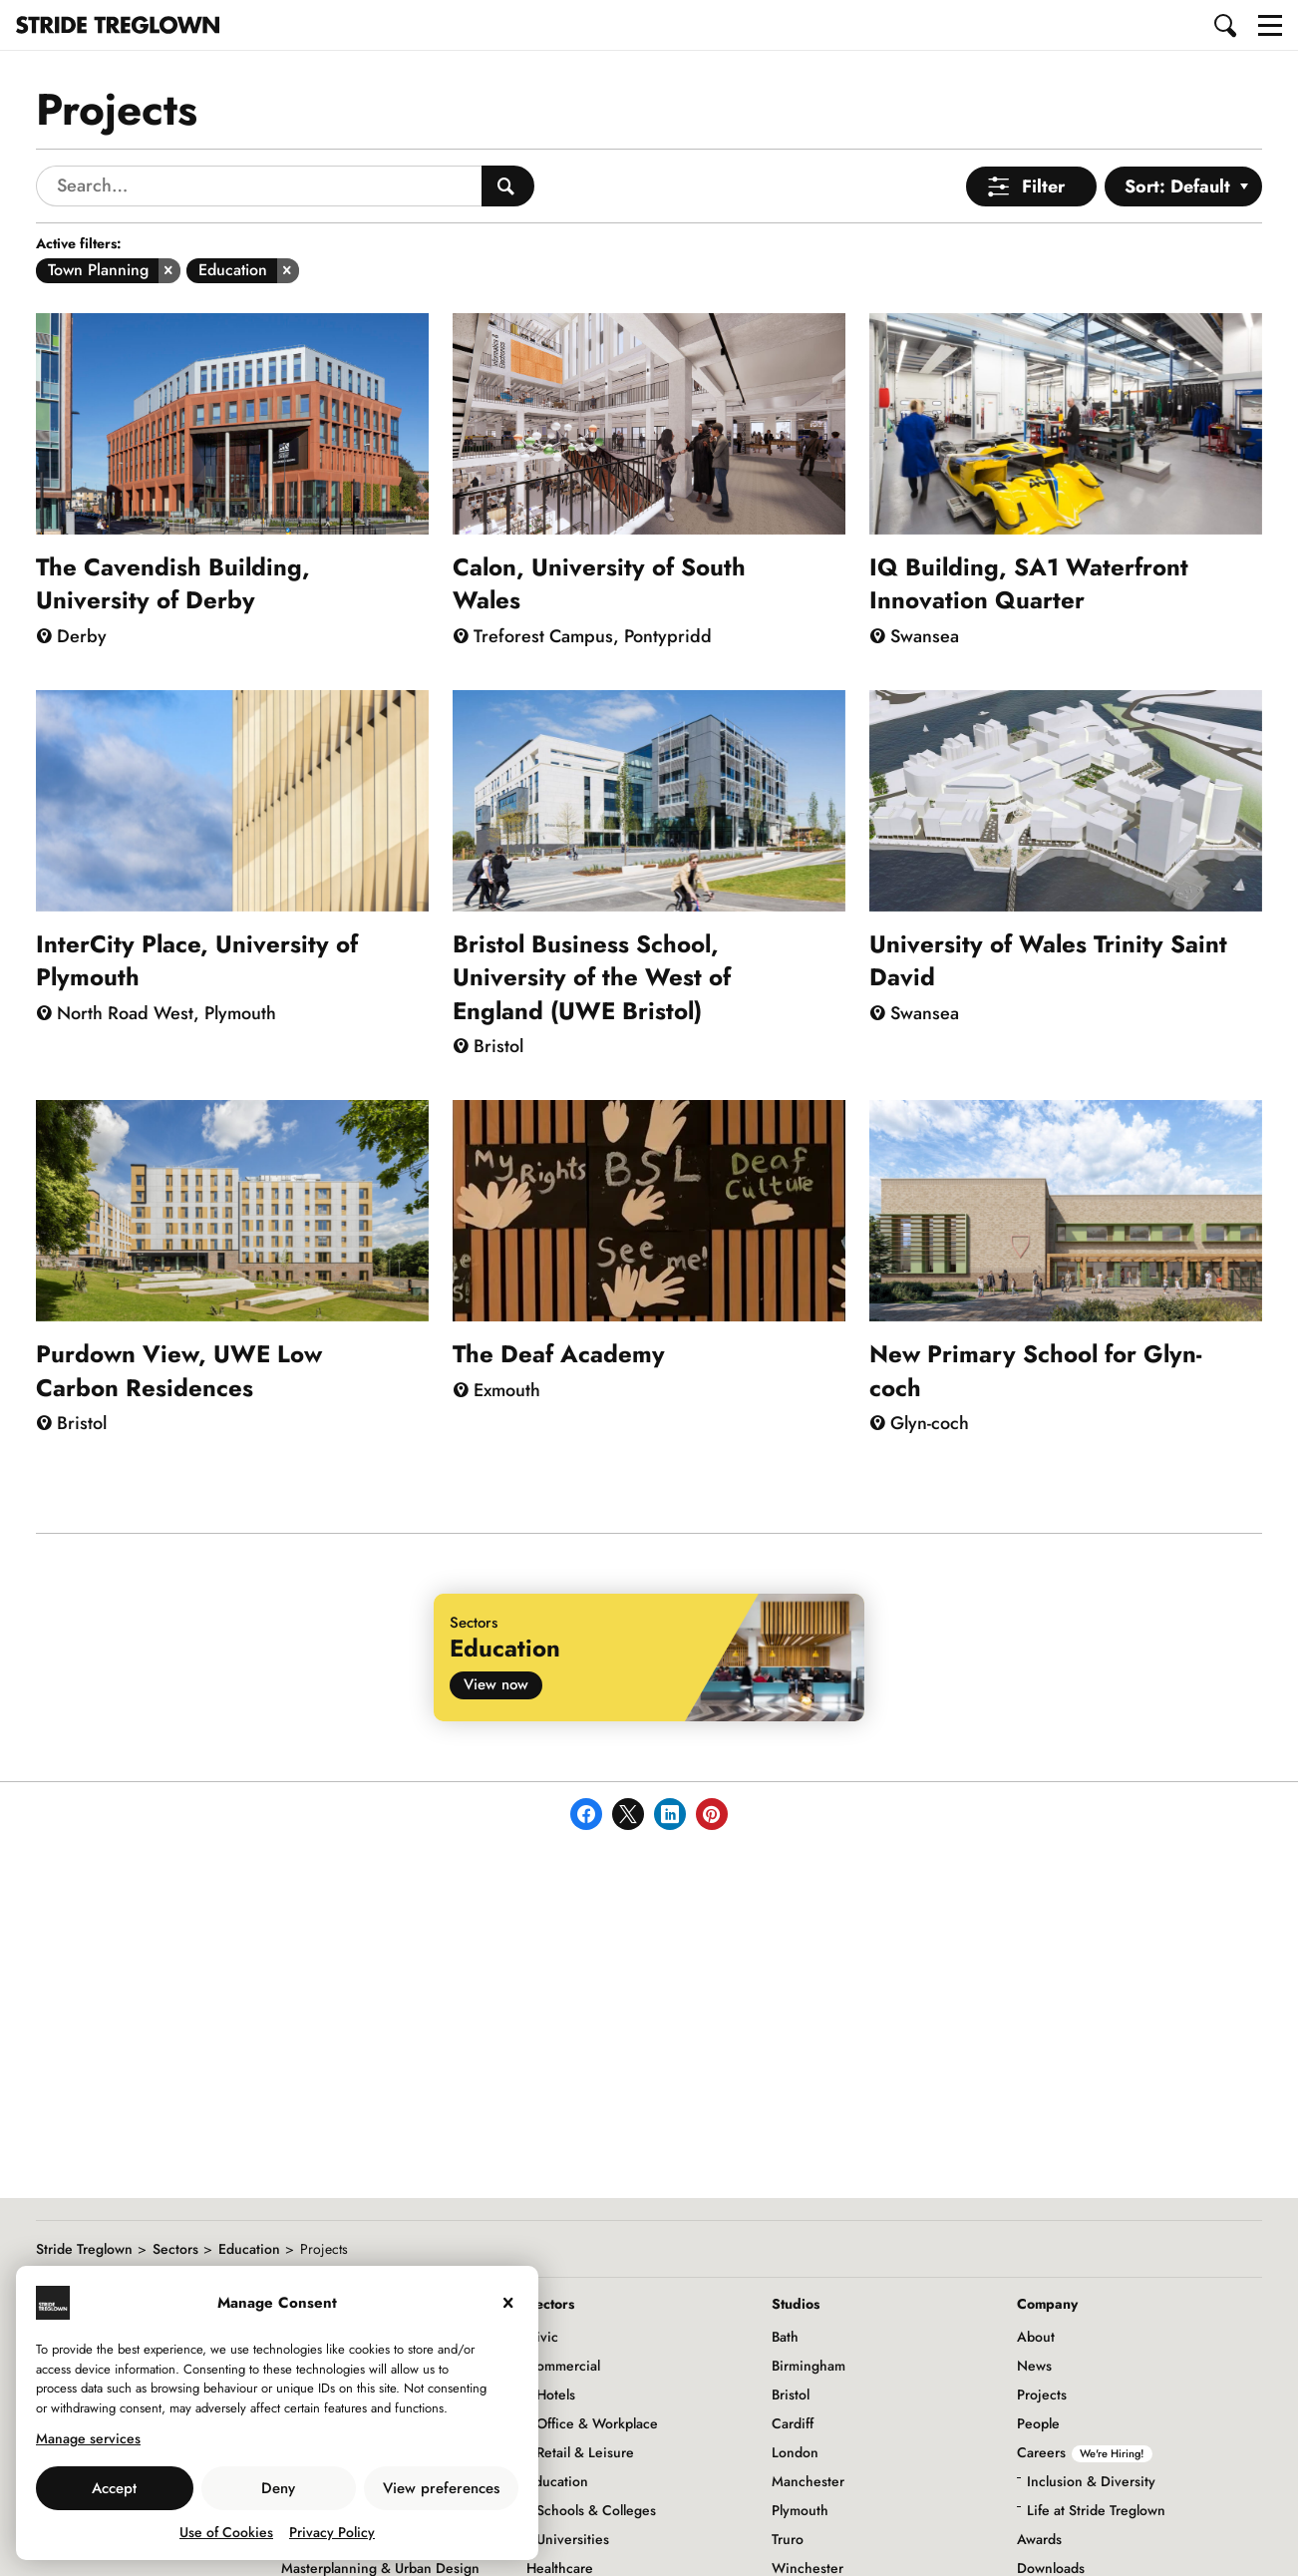  Describe the element at coordinates (226, 2532) in the screenshot. I see `Use of Cookies` at that location.